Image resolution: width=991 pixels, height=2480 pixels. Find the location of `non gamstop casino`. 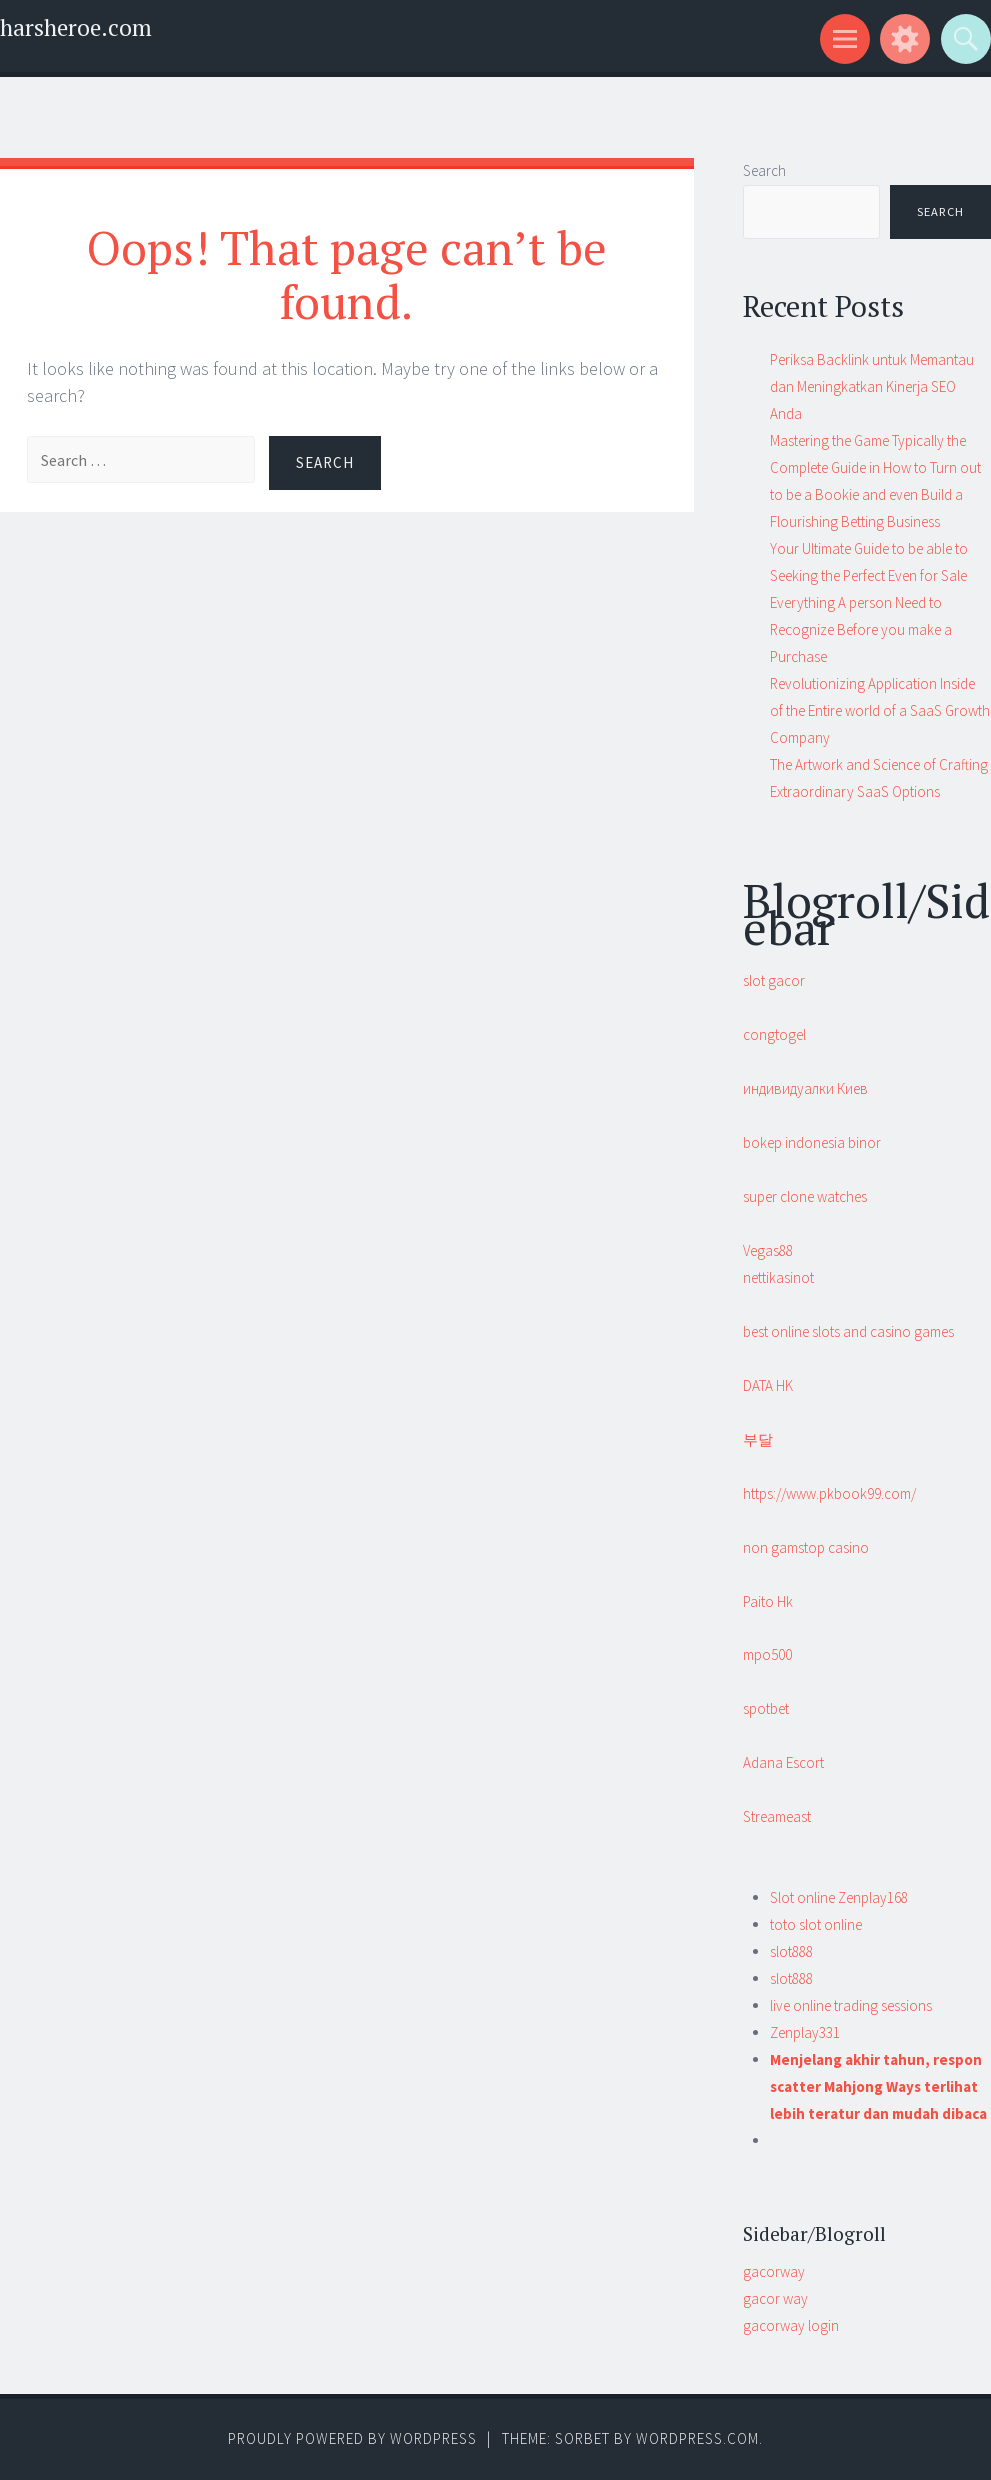

non gamstop casino is located at coordinates (806, 1547).